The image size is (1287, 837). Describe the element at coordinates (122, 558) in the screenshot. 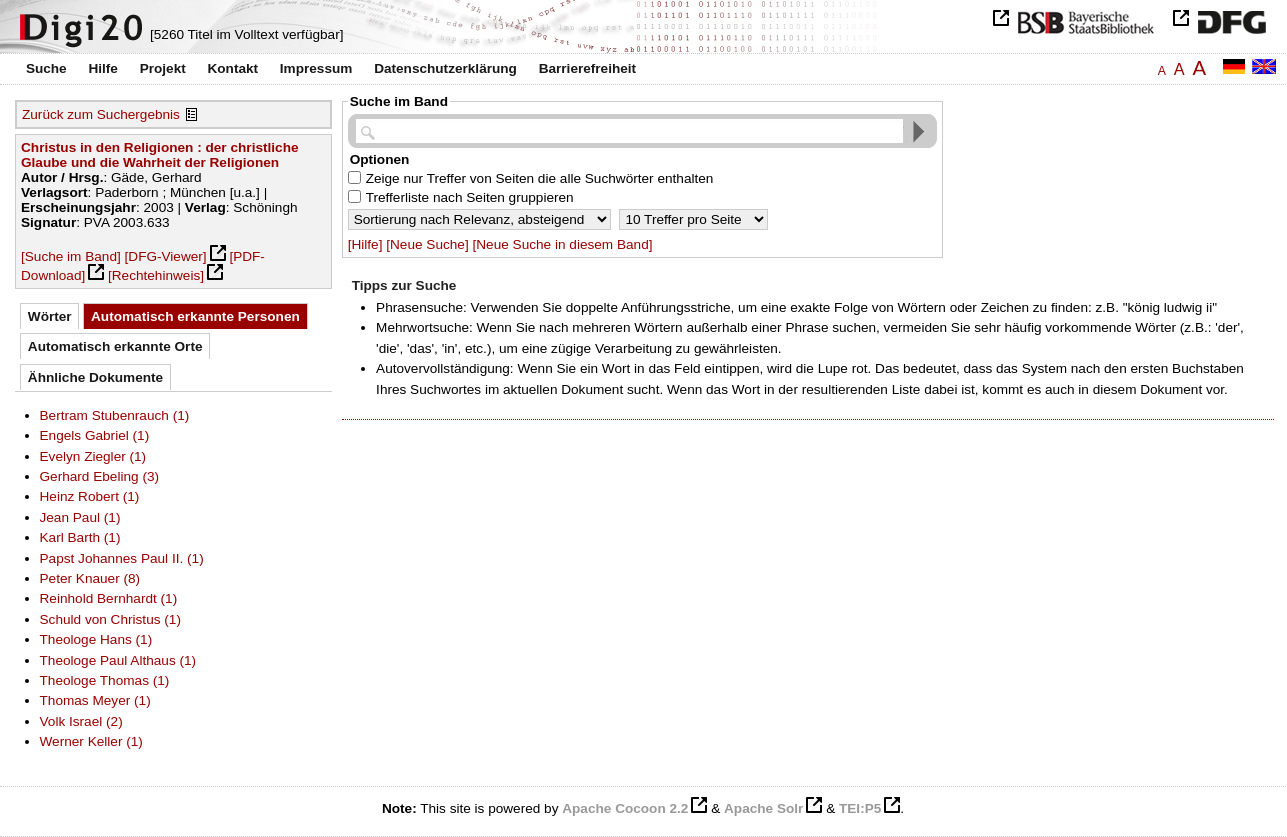

I see `Papst Johannes Paul II. (1)` at that location.